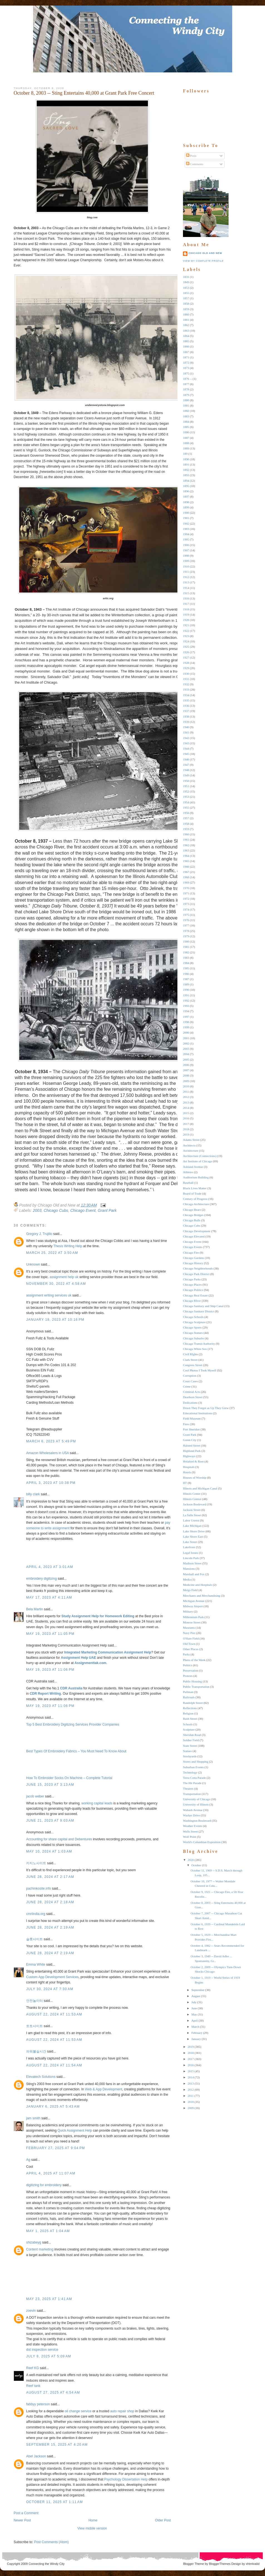  I want to click on Connecting the Windy City, so click(47, 2563).